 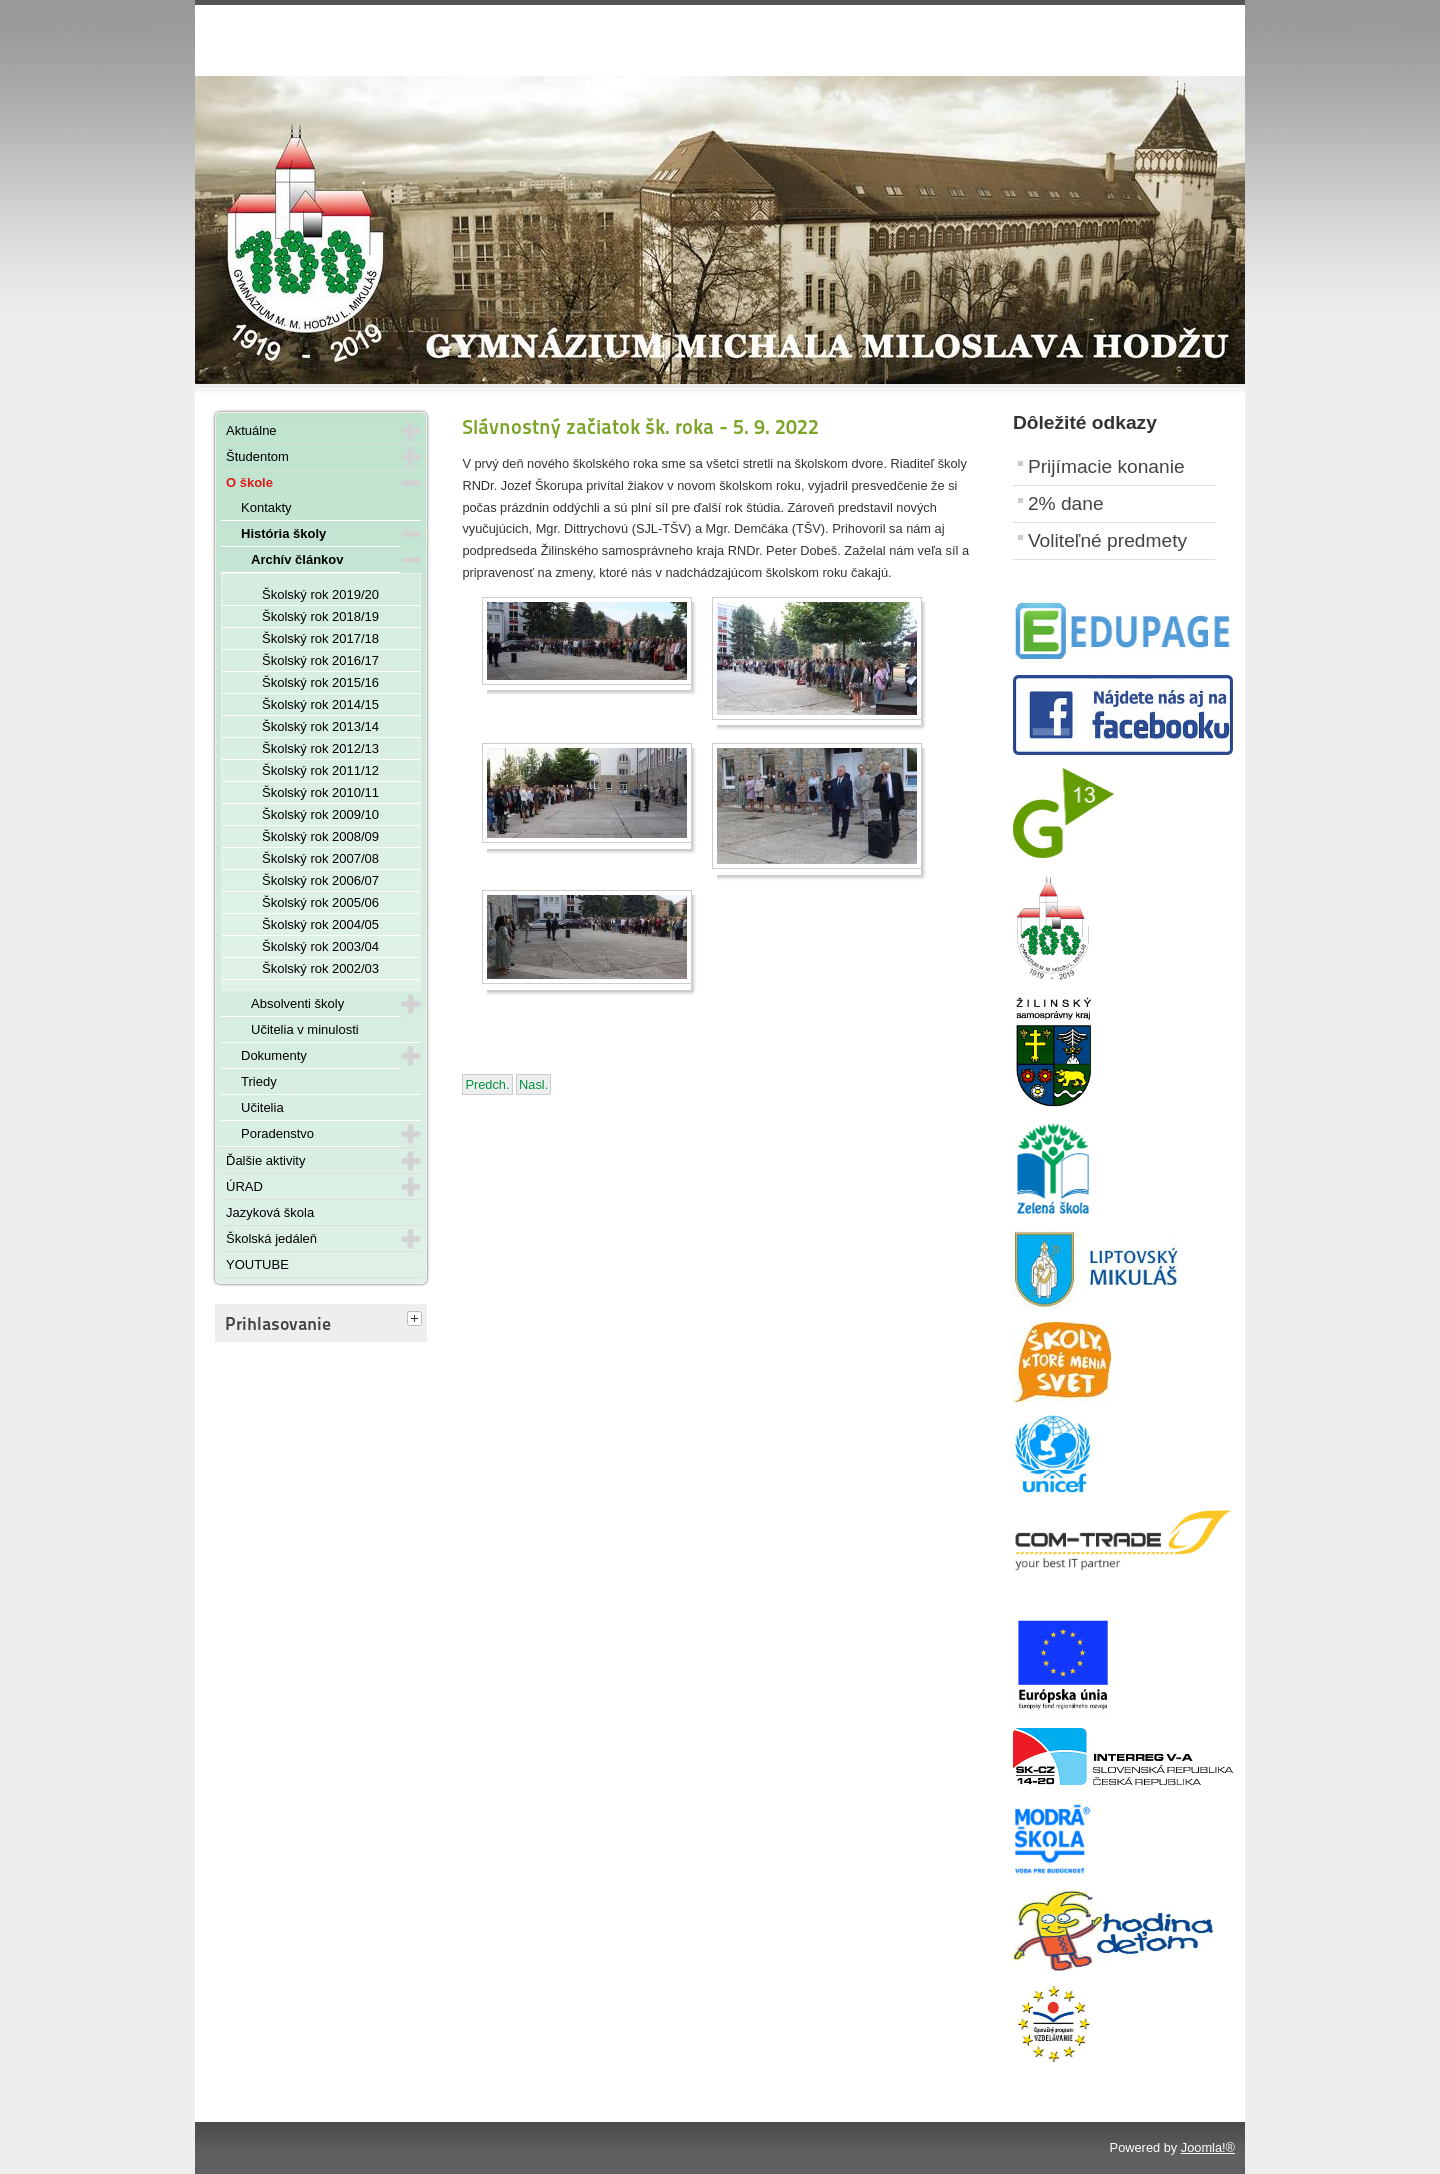 What do you see at coordinates (1106, 466) in the screenshot?
I see `Prijímacie konanie` at bounding box center [1106, 466].